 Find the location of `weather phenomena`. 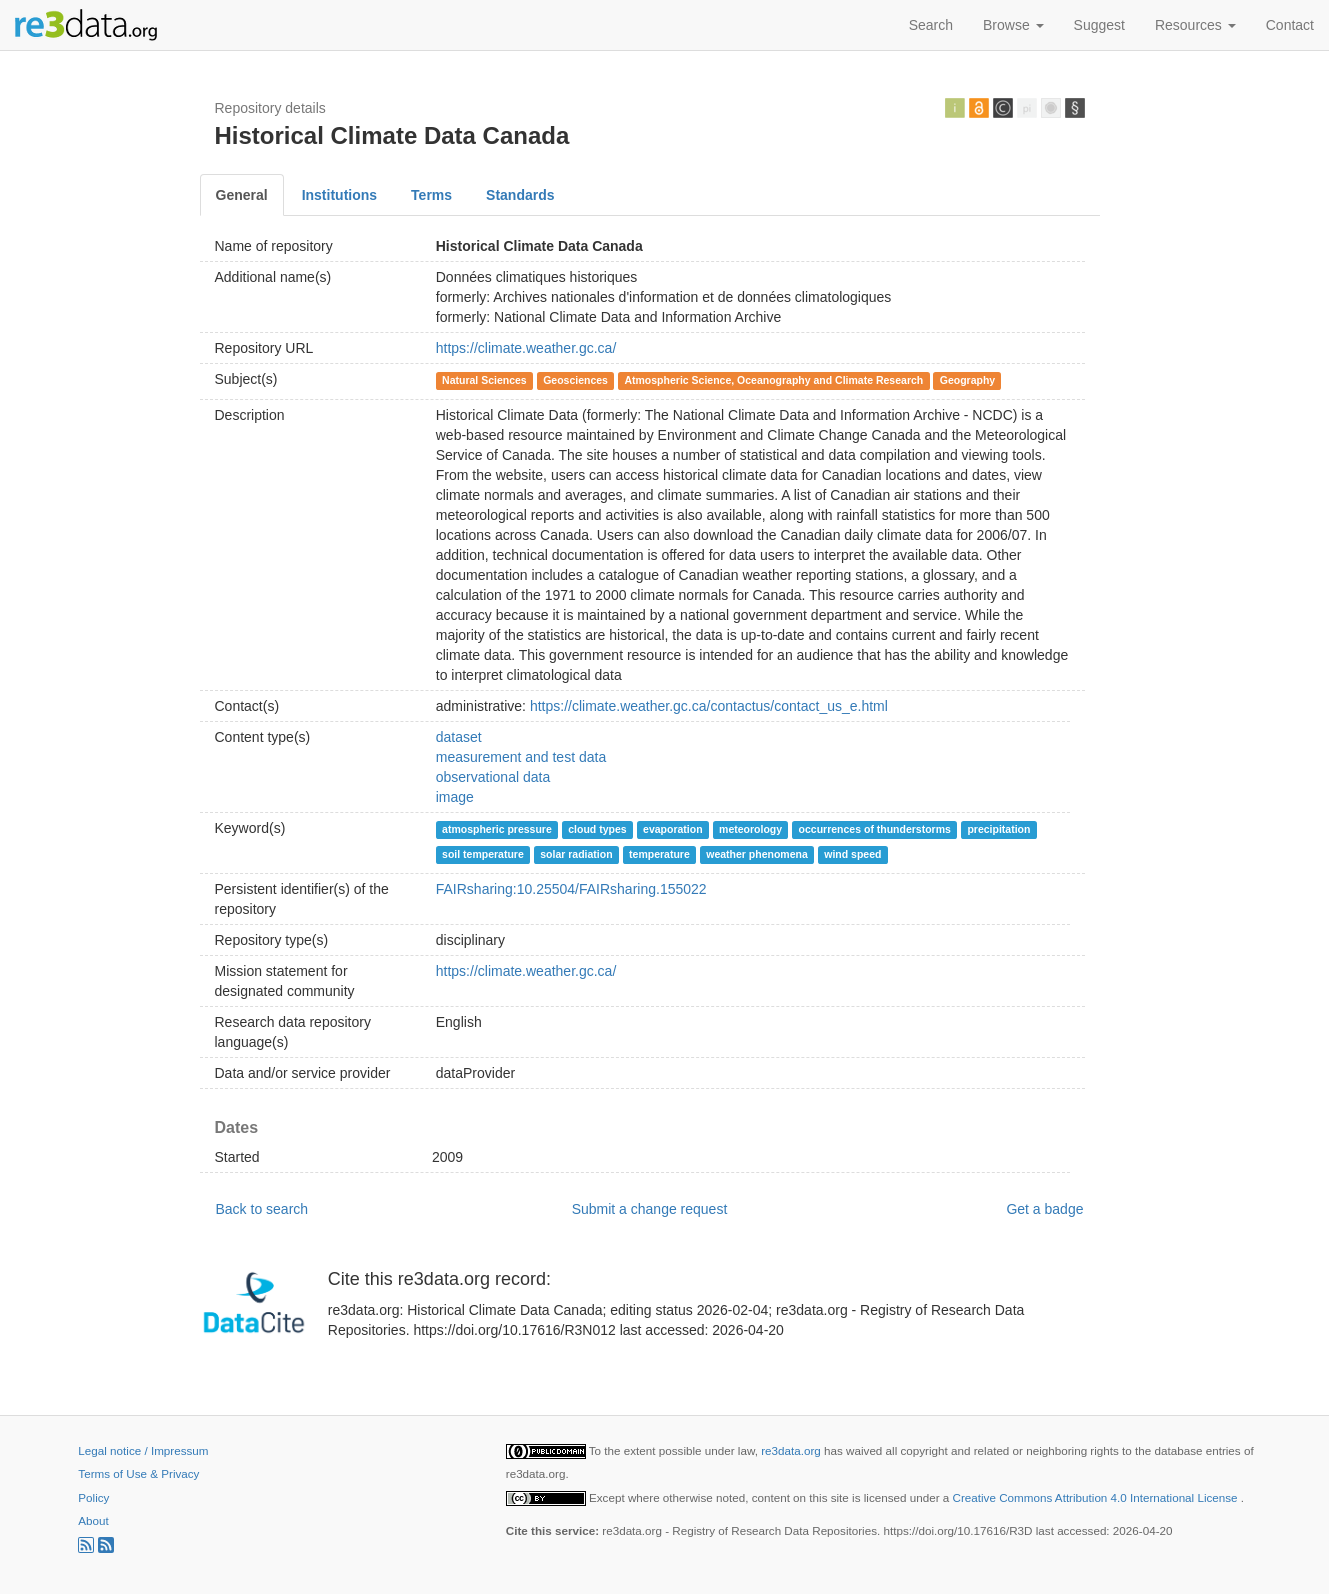

weather phenomena is located at coordinates (757, 854).